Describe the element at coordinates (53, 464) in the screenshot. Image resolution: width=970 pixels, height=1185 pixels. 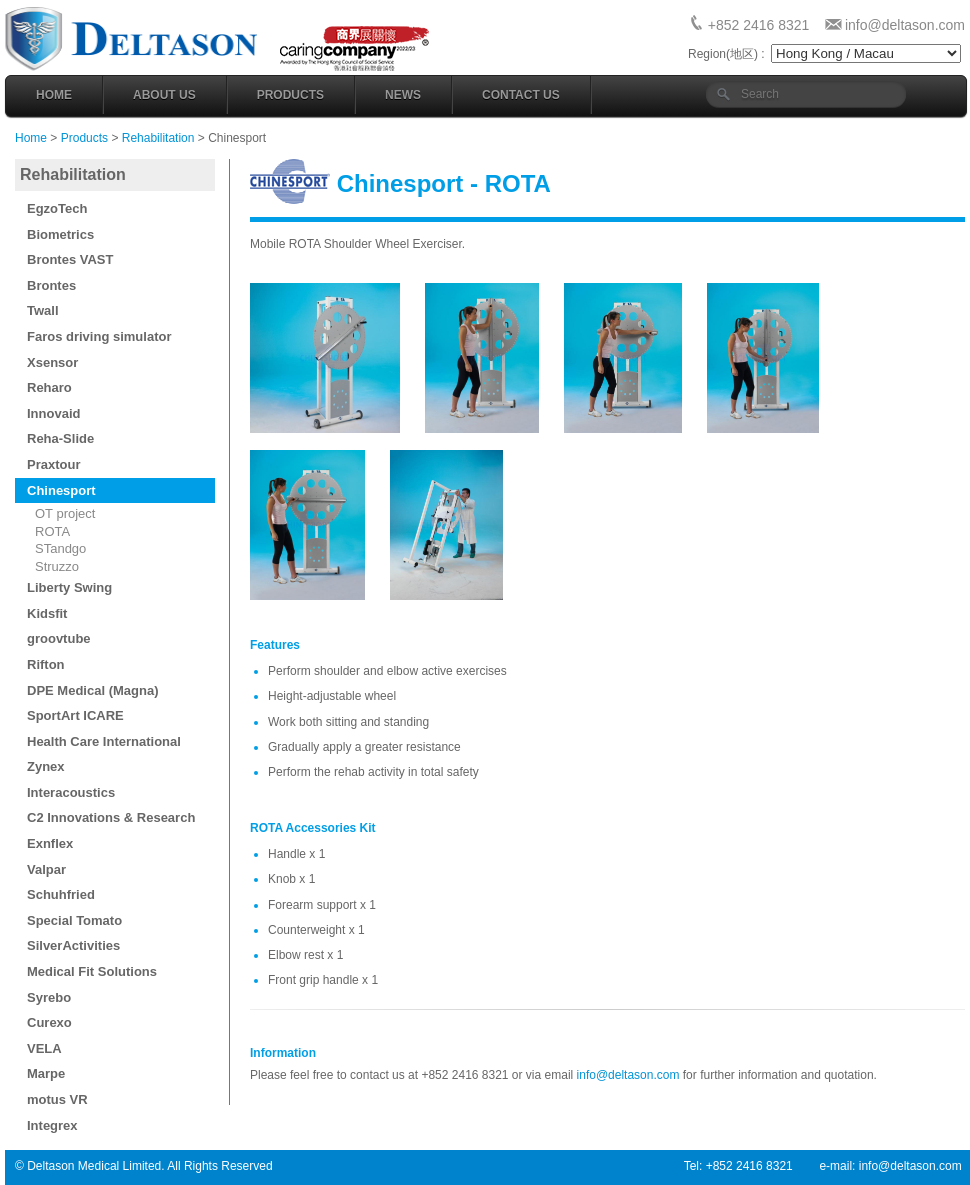
I see `Praxtour` at that location.